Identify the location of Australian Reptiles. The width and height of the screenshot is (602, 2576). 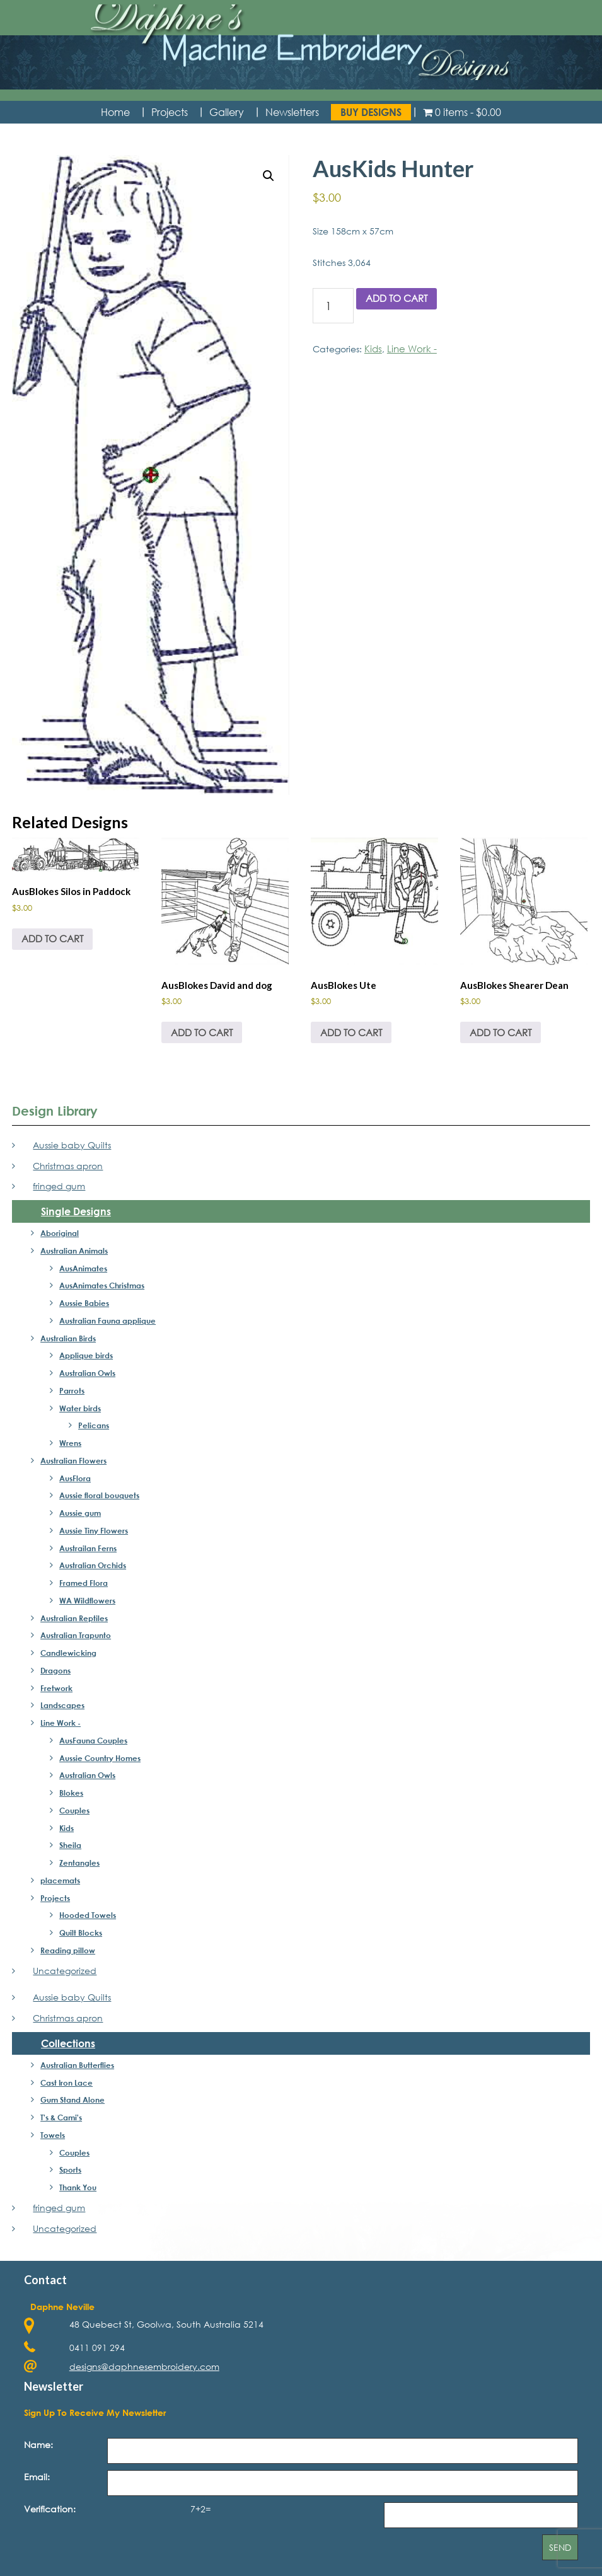
(74, 1615).